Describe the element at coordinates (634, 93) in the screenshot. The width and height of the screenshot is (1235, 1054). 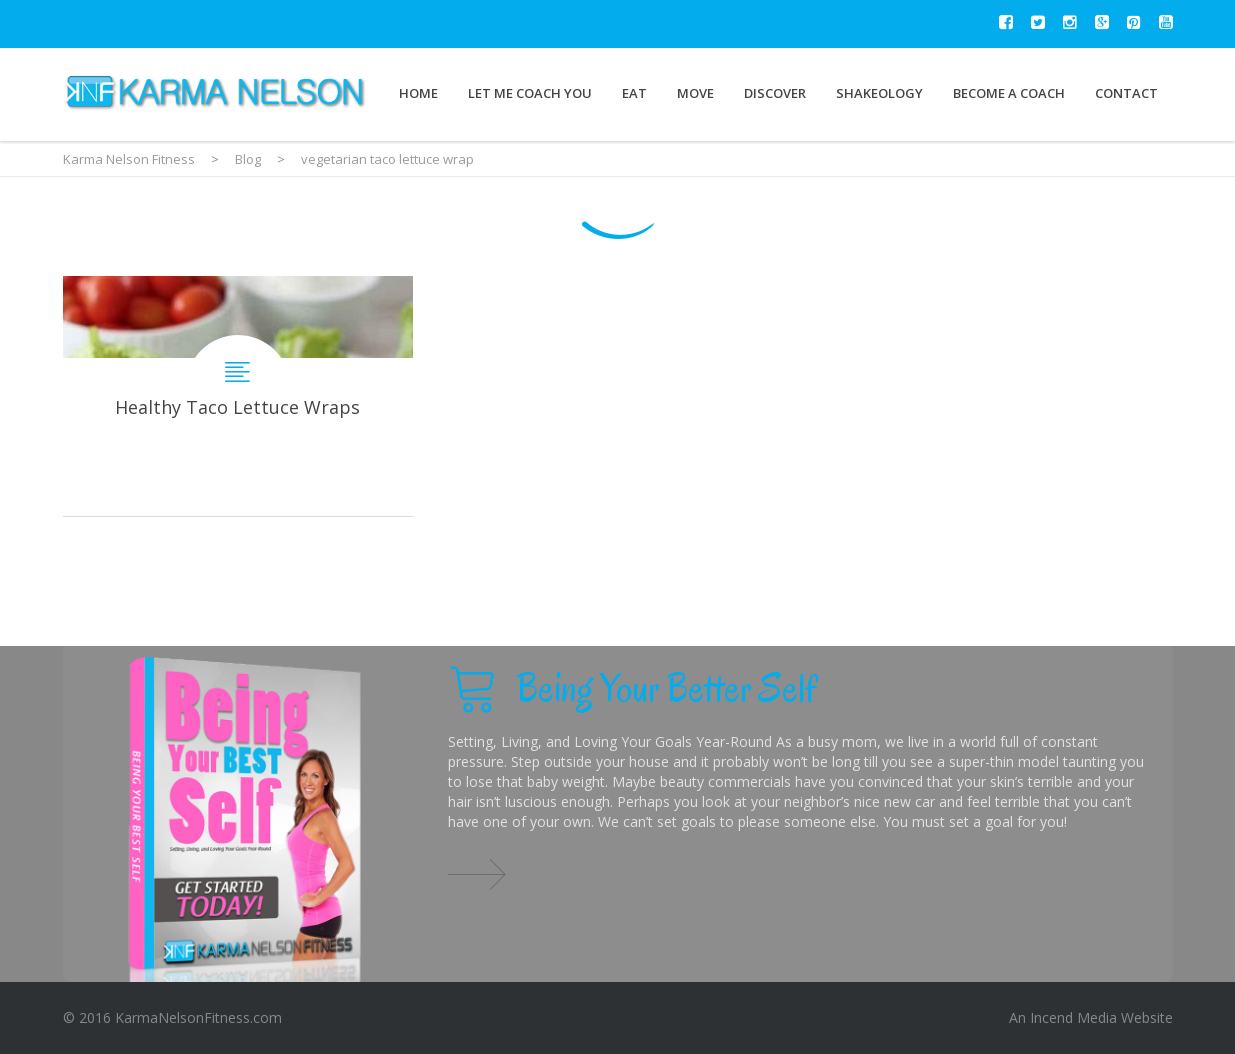
I see `Eat` at that location.